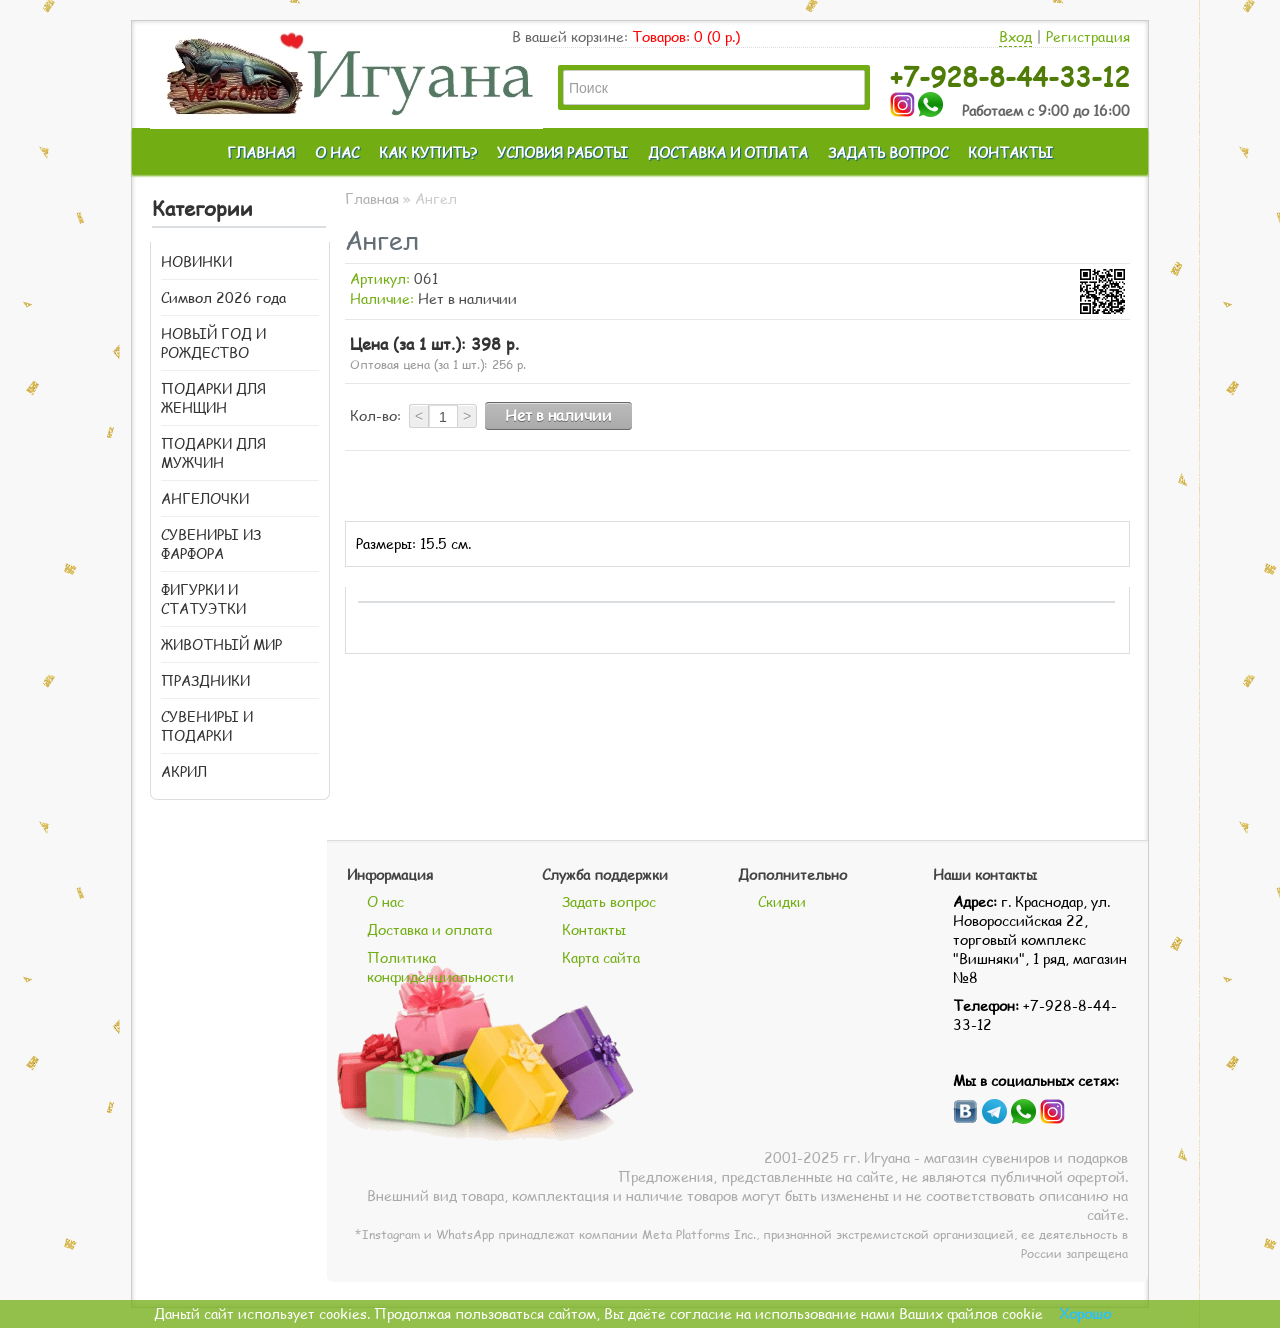 The width and height of the screenshot is (1280, 1328). What do you see at coordinates (440, 967) in the screenshot?
I see `Политика конфиденциальности` at bounding box center [440, 967].